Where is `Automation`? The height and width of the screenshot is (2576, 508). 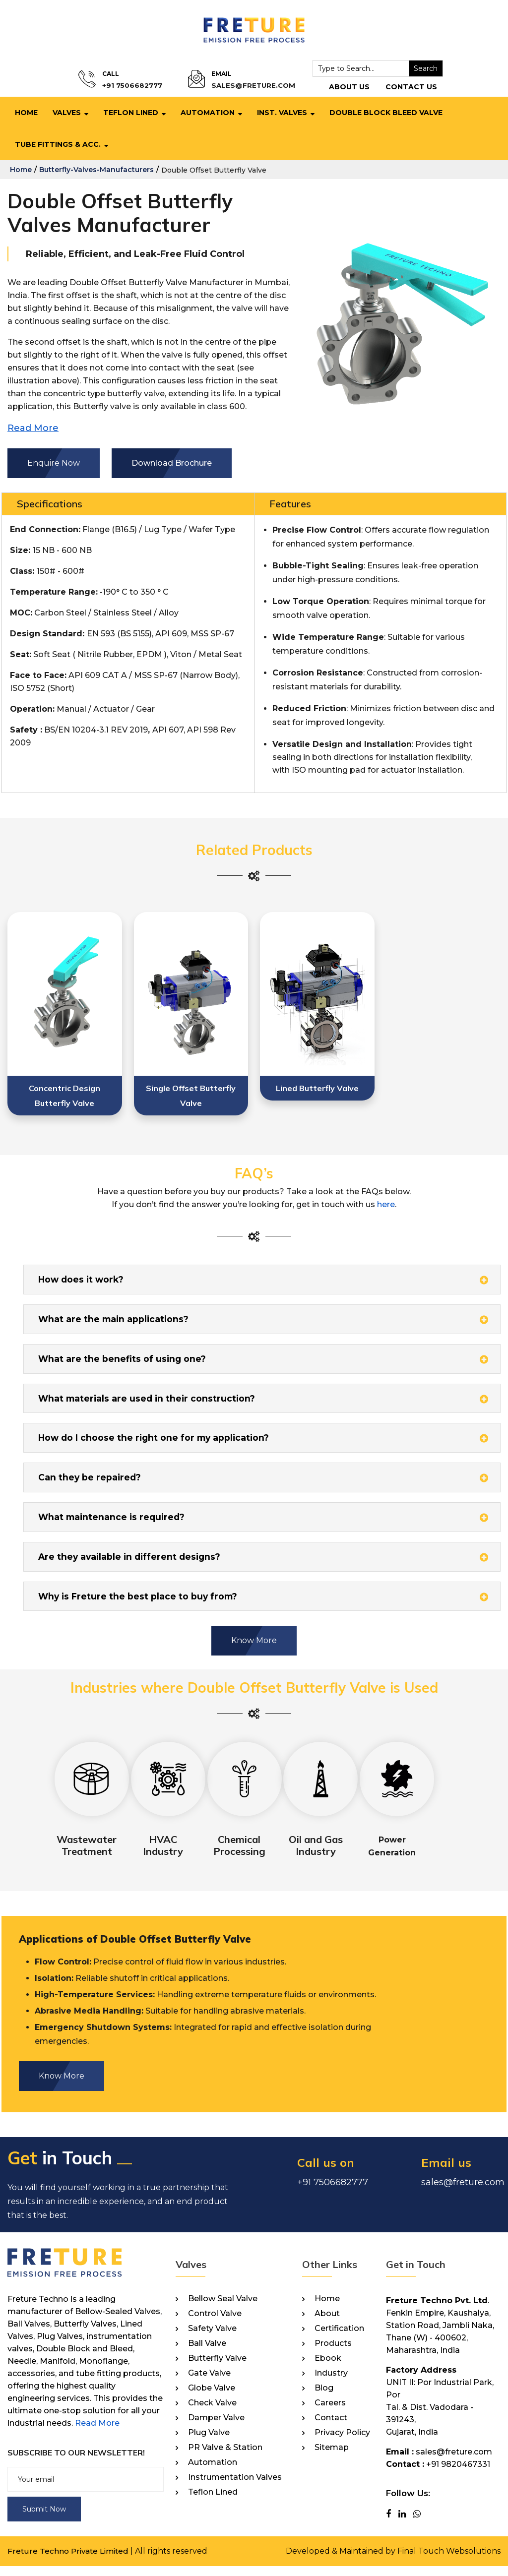
Automation is located at coordinates (208, 112).